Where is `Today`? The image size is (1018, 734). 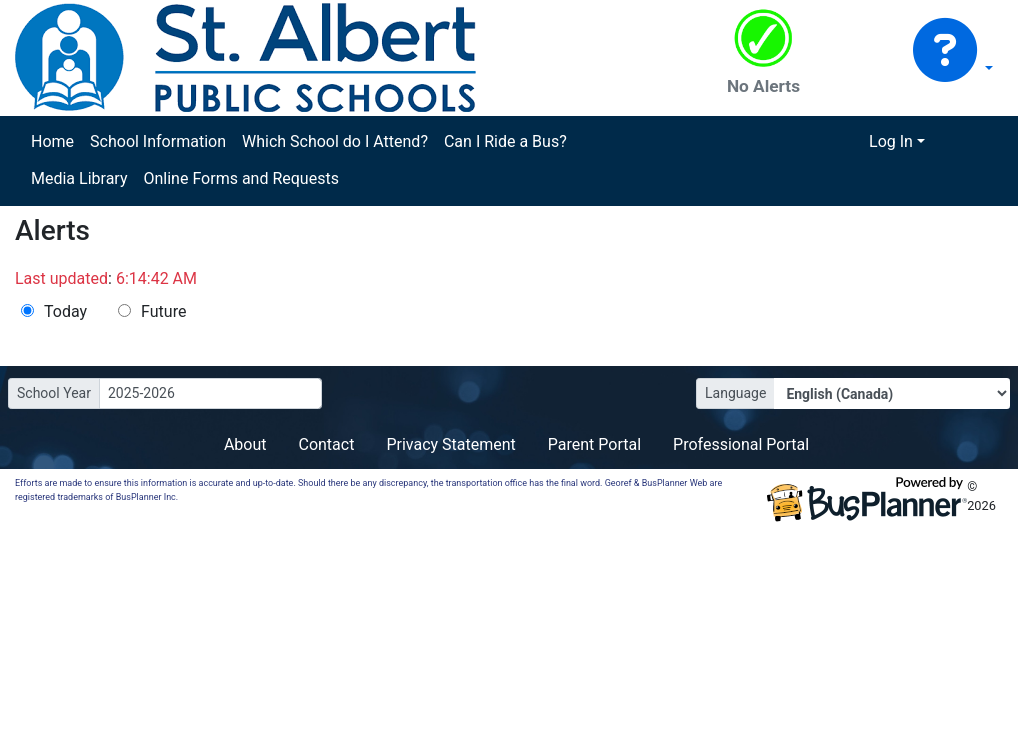
Today is located at coordinates (65, 311).